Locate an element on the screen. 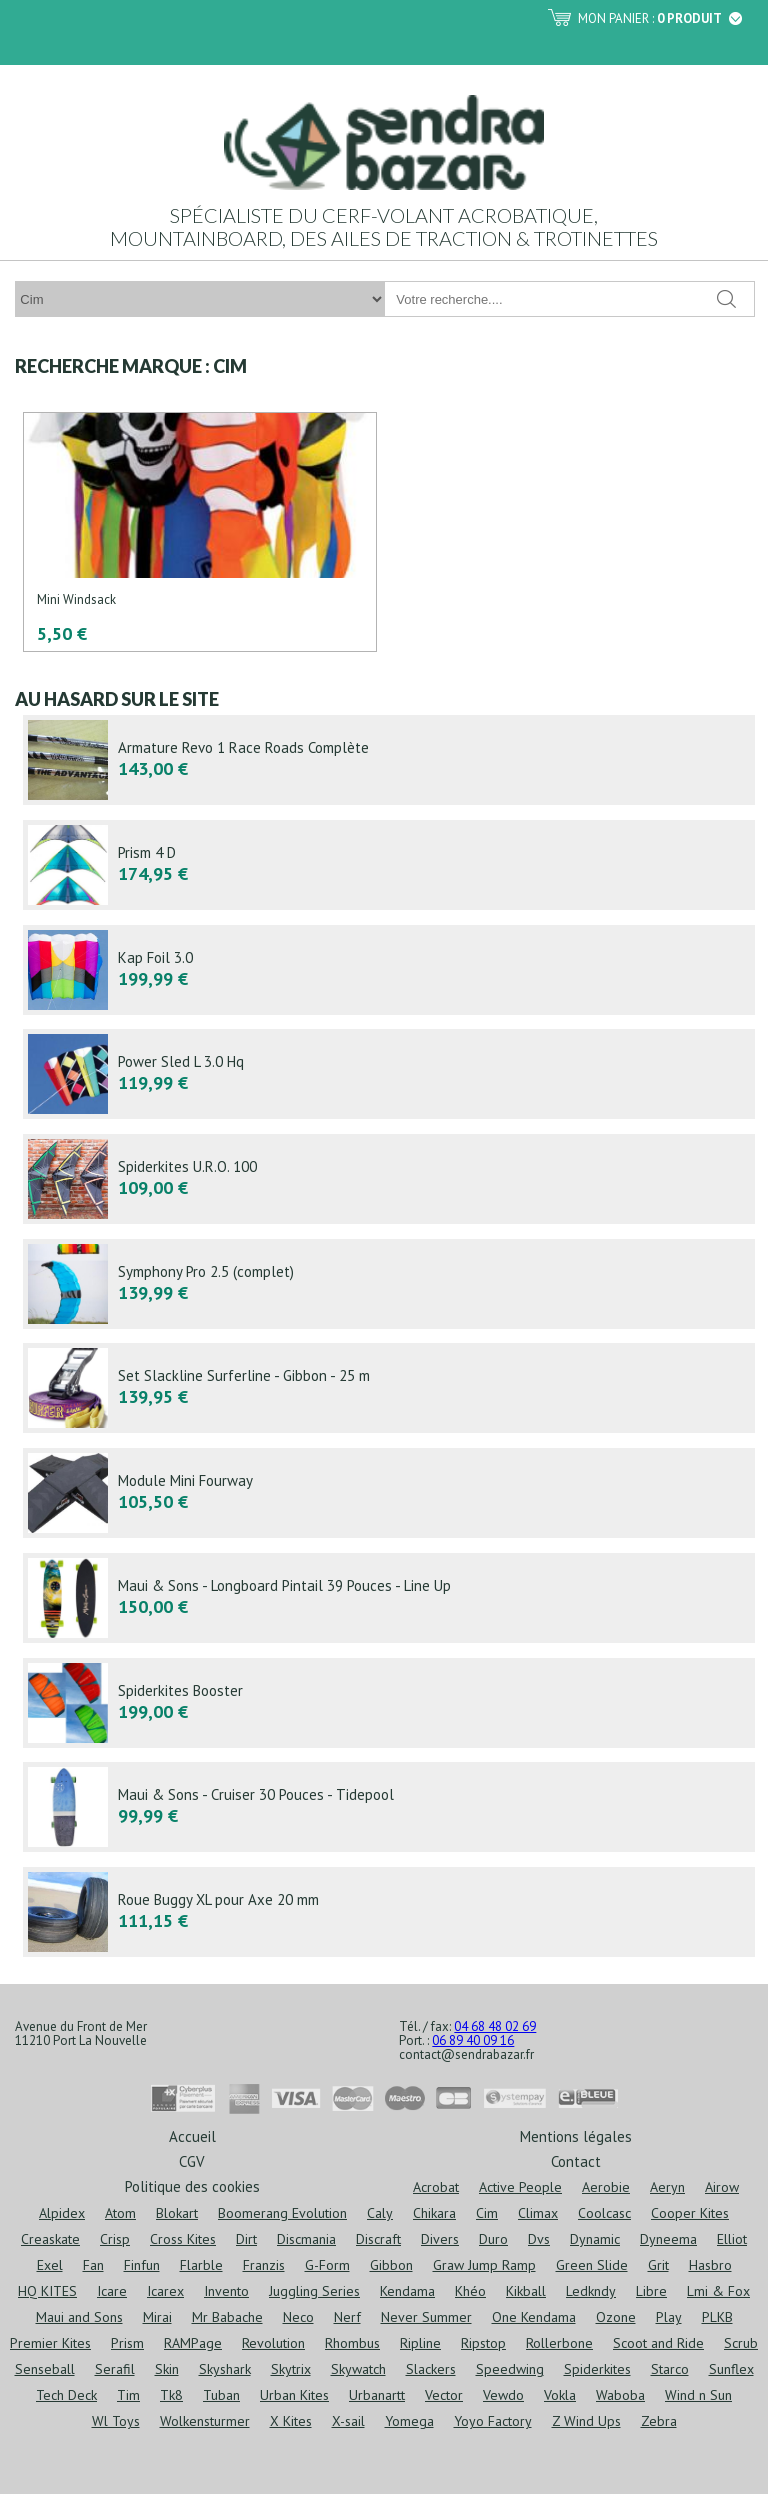 Image resolution: width=768 pixels, height=2494 pixels. Cross Kites is located at coordinates (183, 2239).